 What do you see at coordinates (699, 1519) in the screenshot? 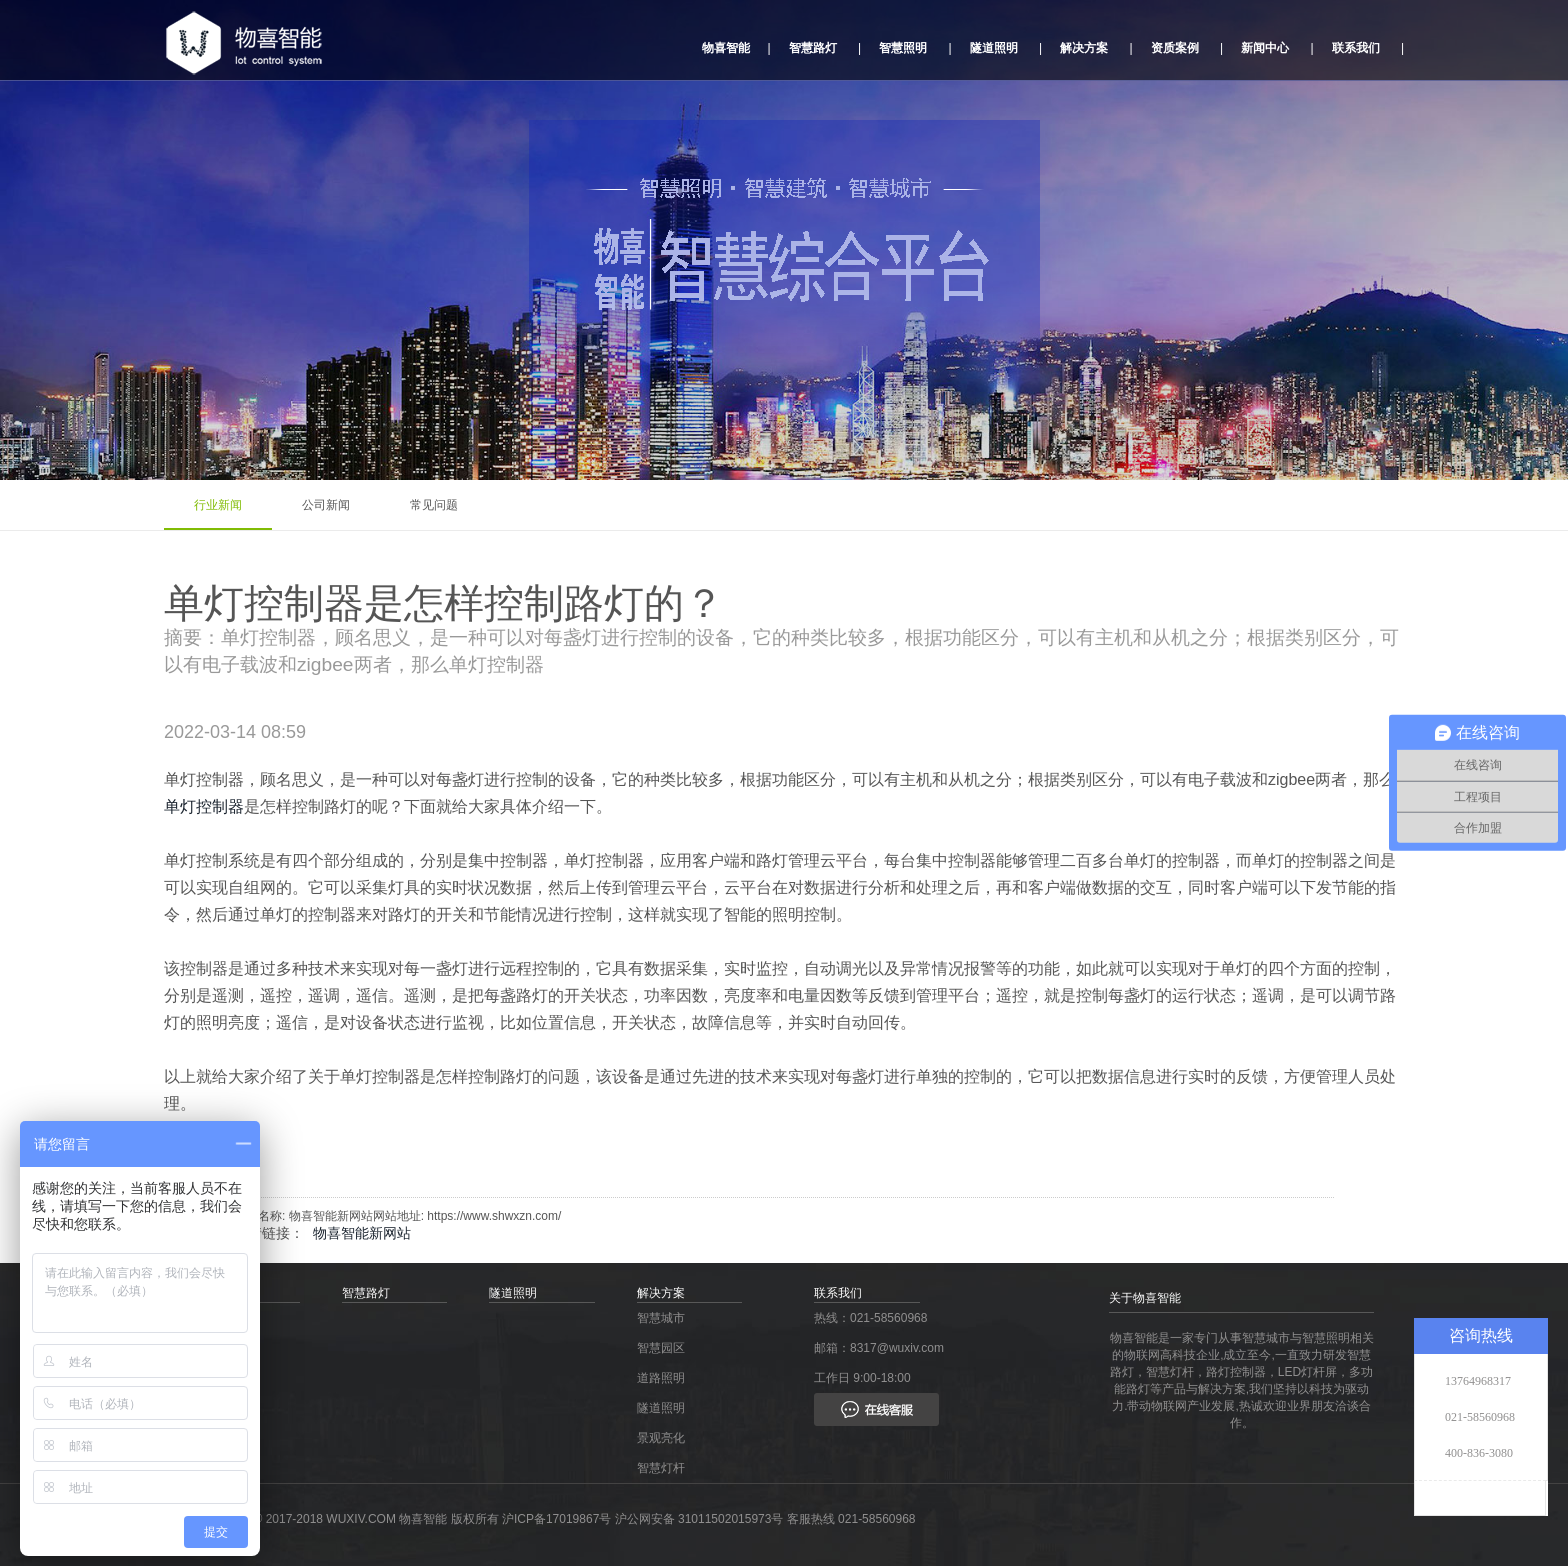
I see `沪公网安备 31011502015973号` at bounding box center [699, 1519].